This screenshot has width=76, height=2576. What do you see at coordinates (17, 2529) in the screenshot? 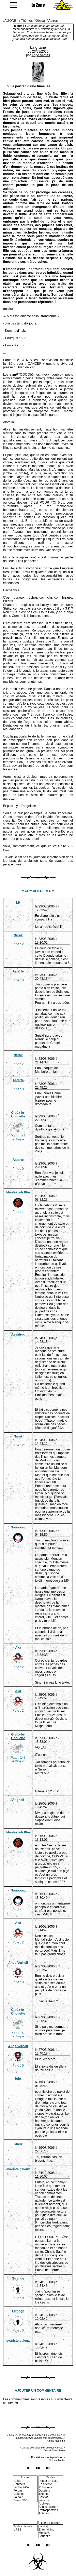
I see `URSS` at bounding box center [17, 2529].